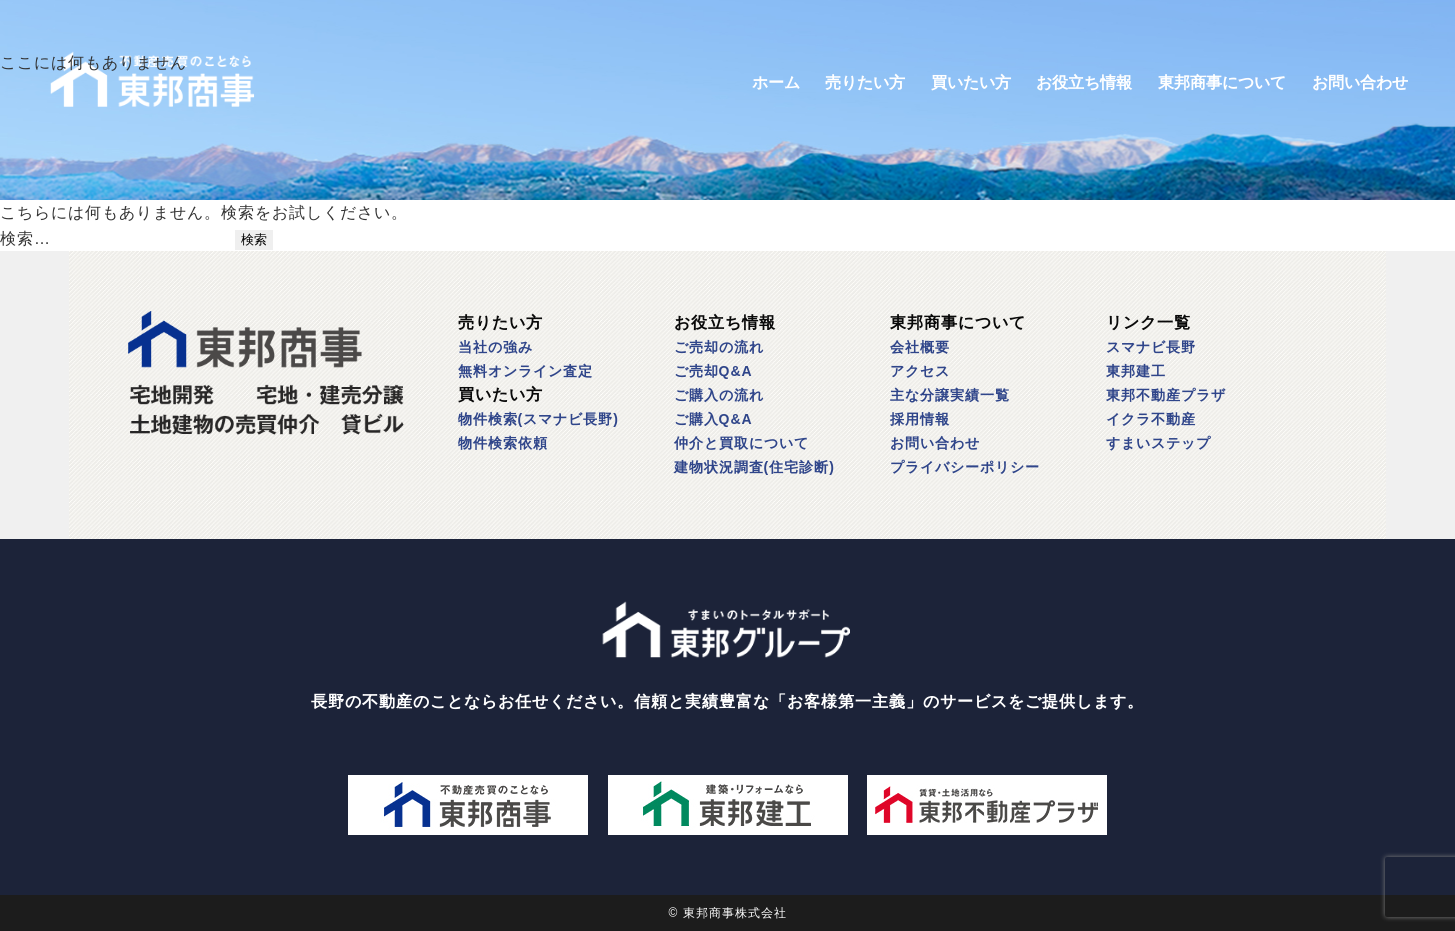 This screenshot has height=931, width=1455. What do you see at coordinates (776, 82) in the screenshot?
I see `ホーム` at bounding box center [776, 82].